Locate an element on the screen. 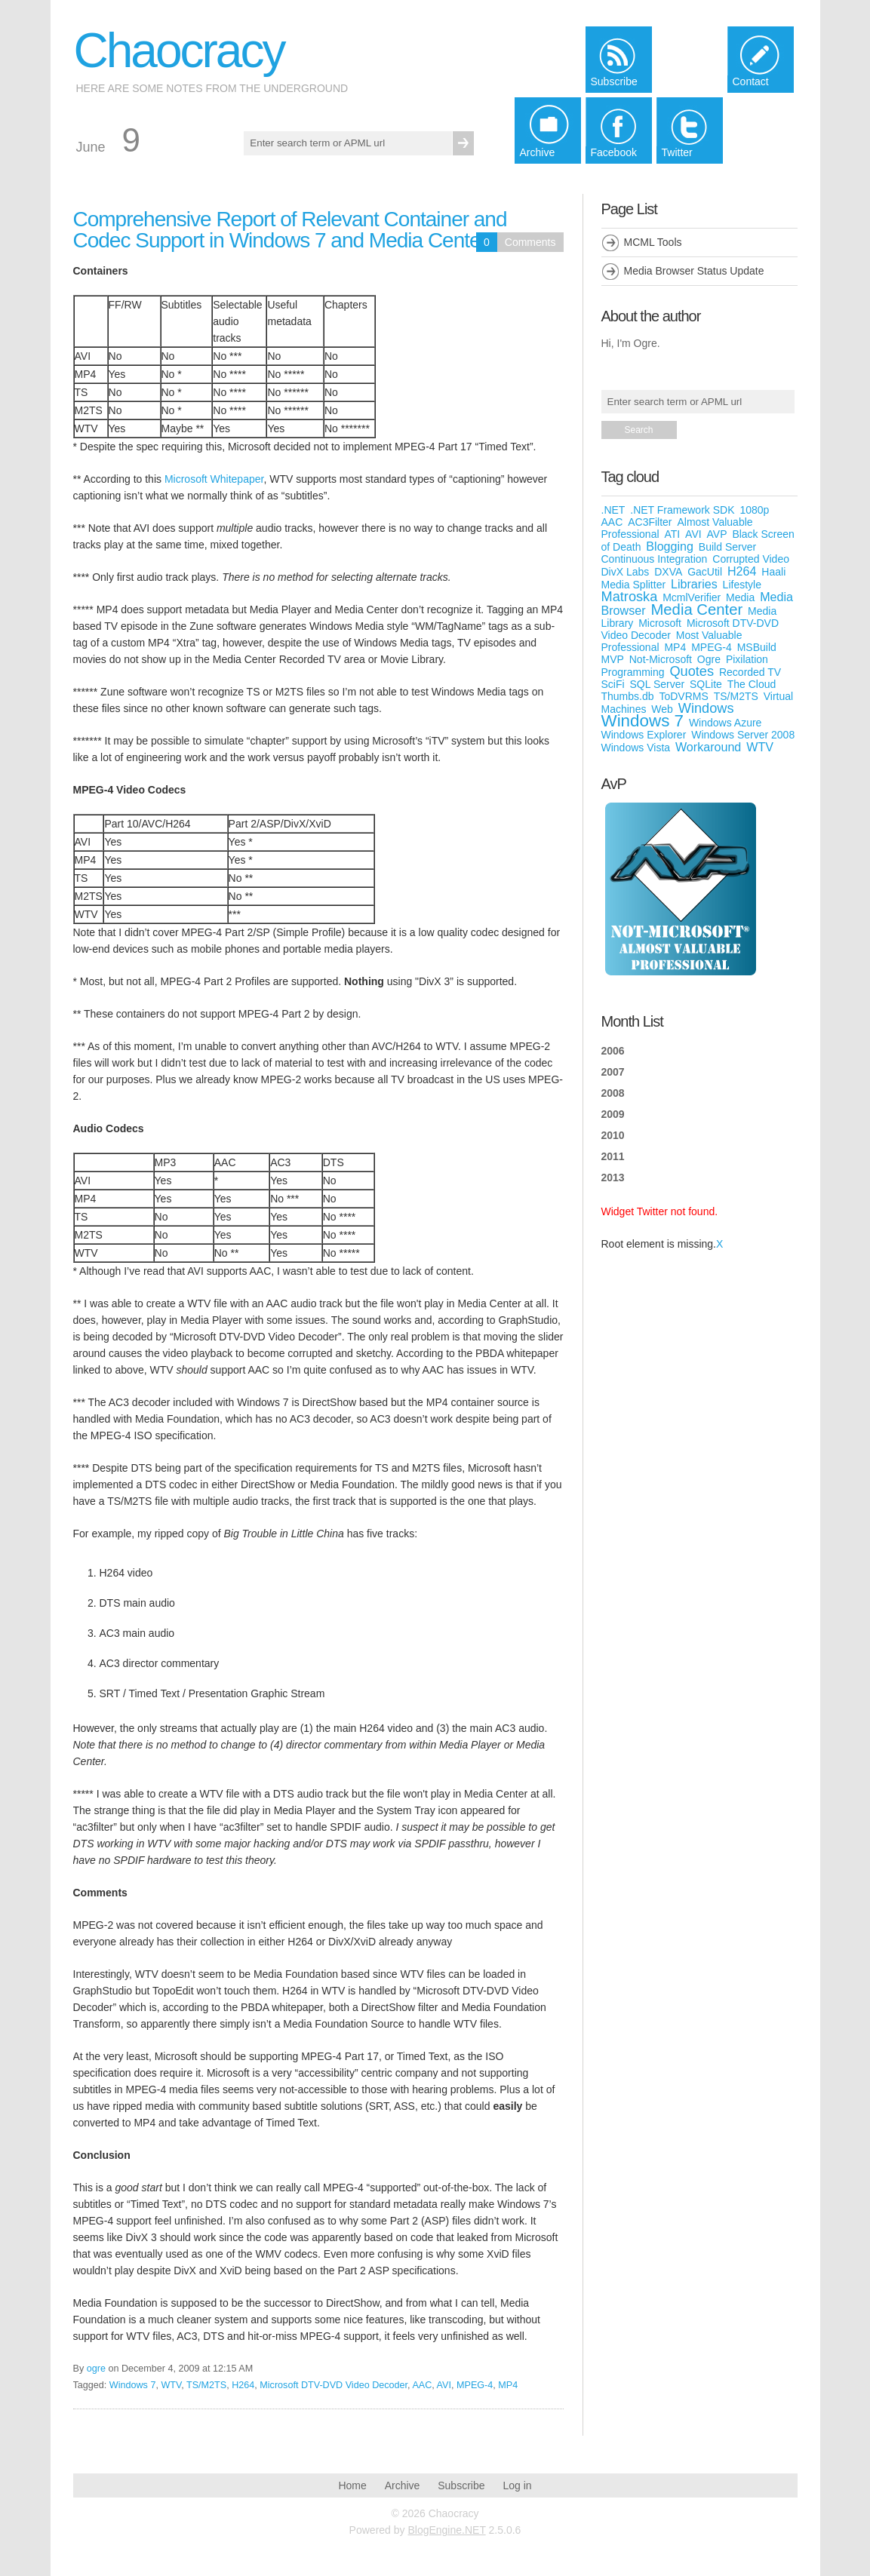  ogre is located at coordinates (96, 2368).